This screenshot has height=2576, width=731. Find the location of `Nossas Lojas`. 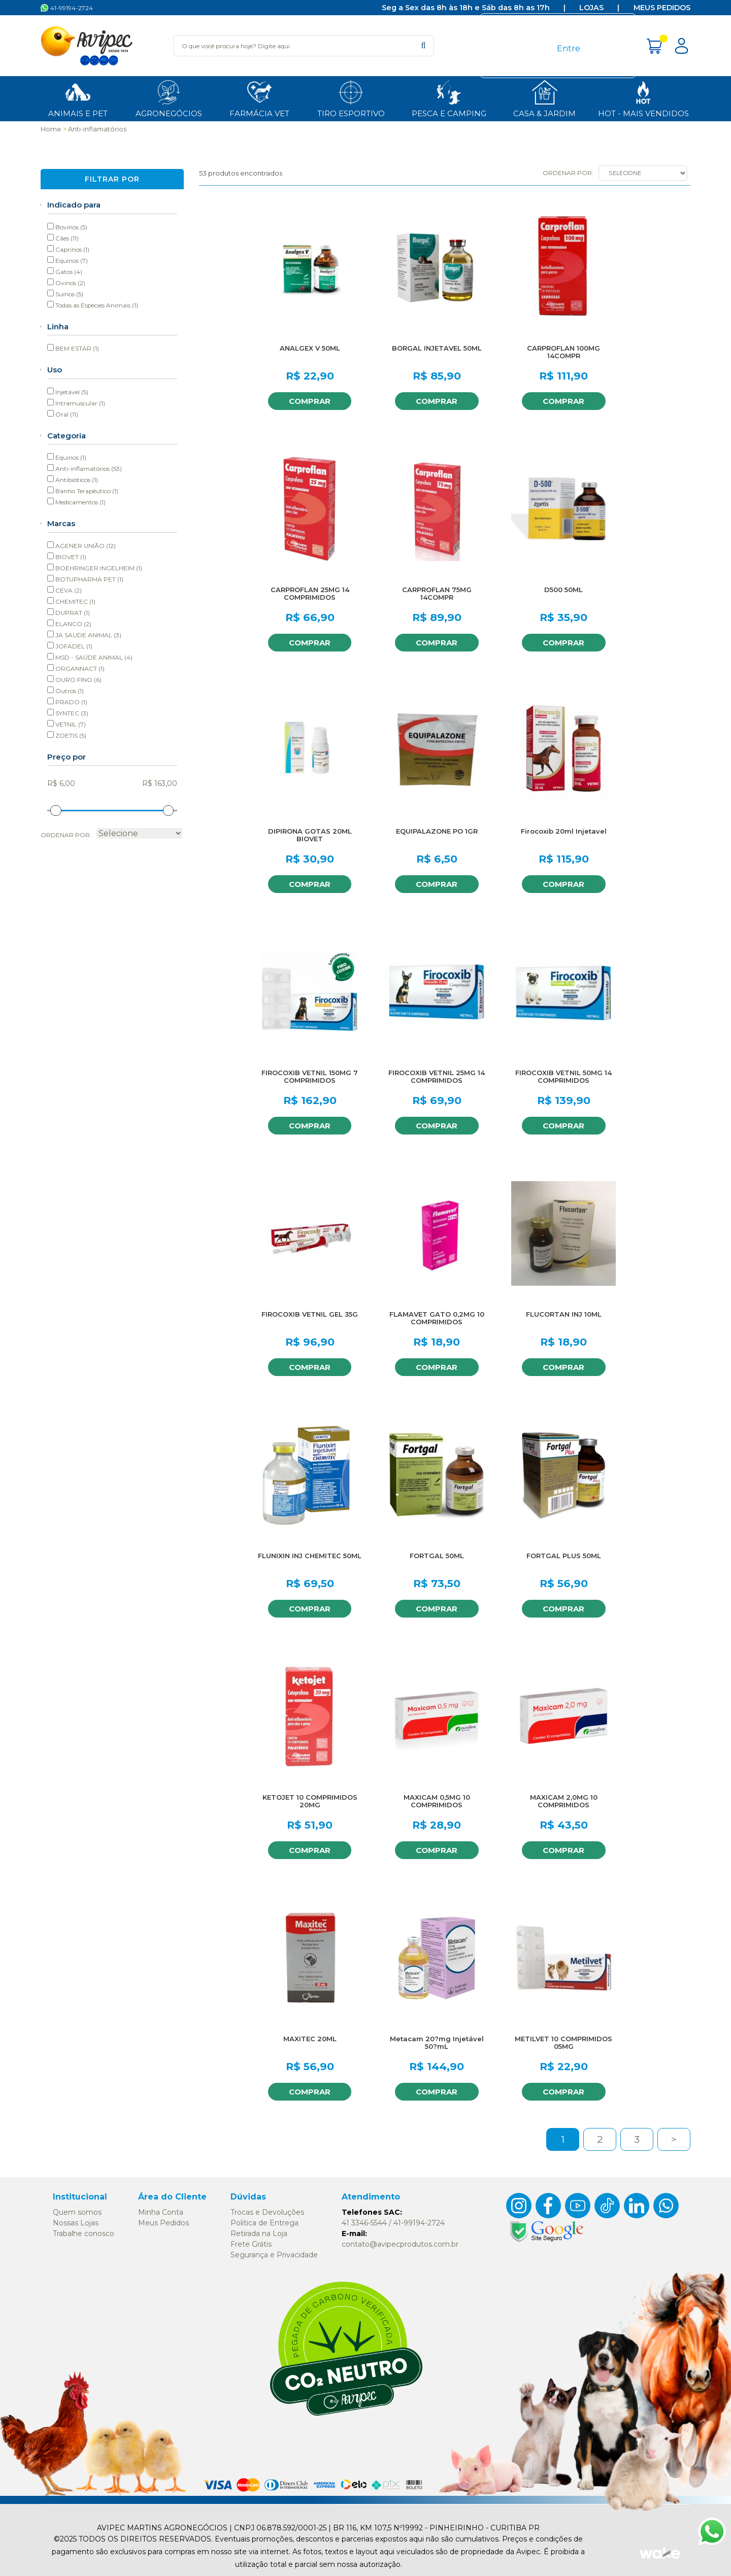

Nossas Lojas is located at coordinates (75, 2222).